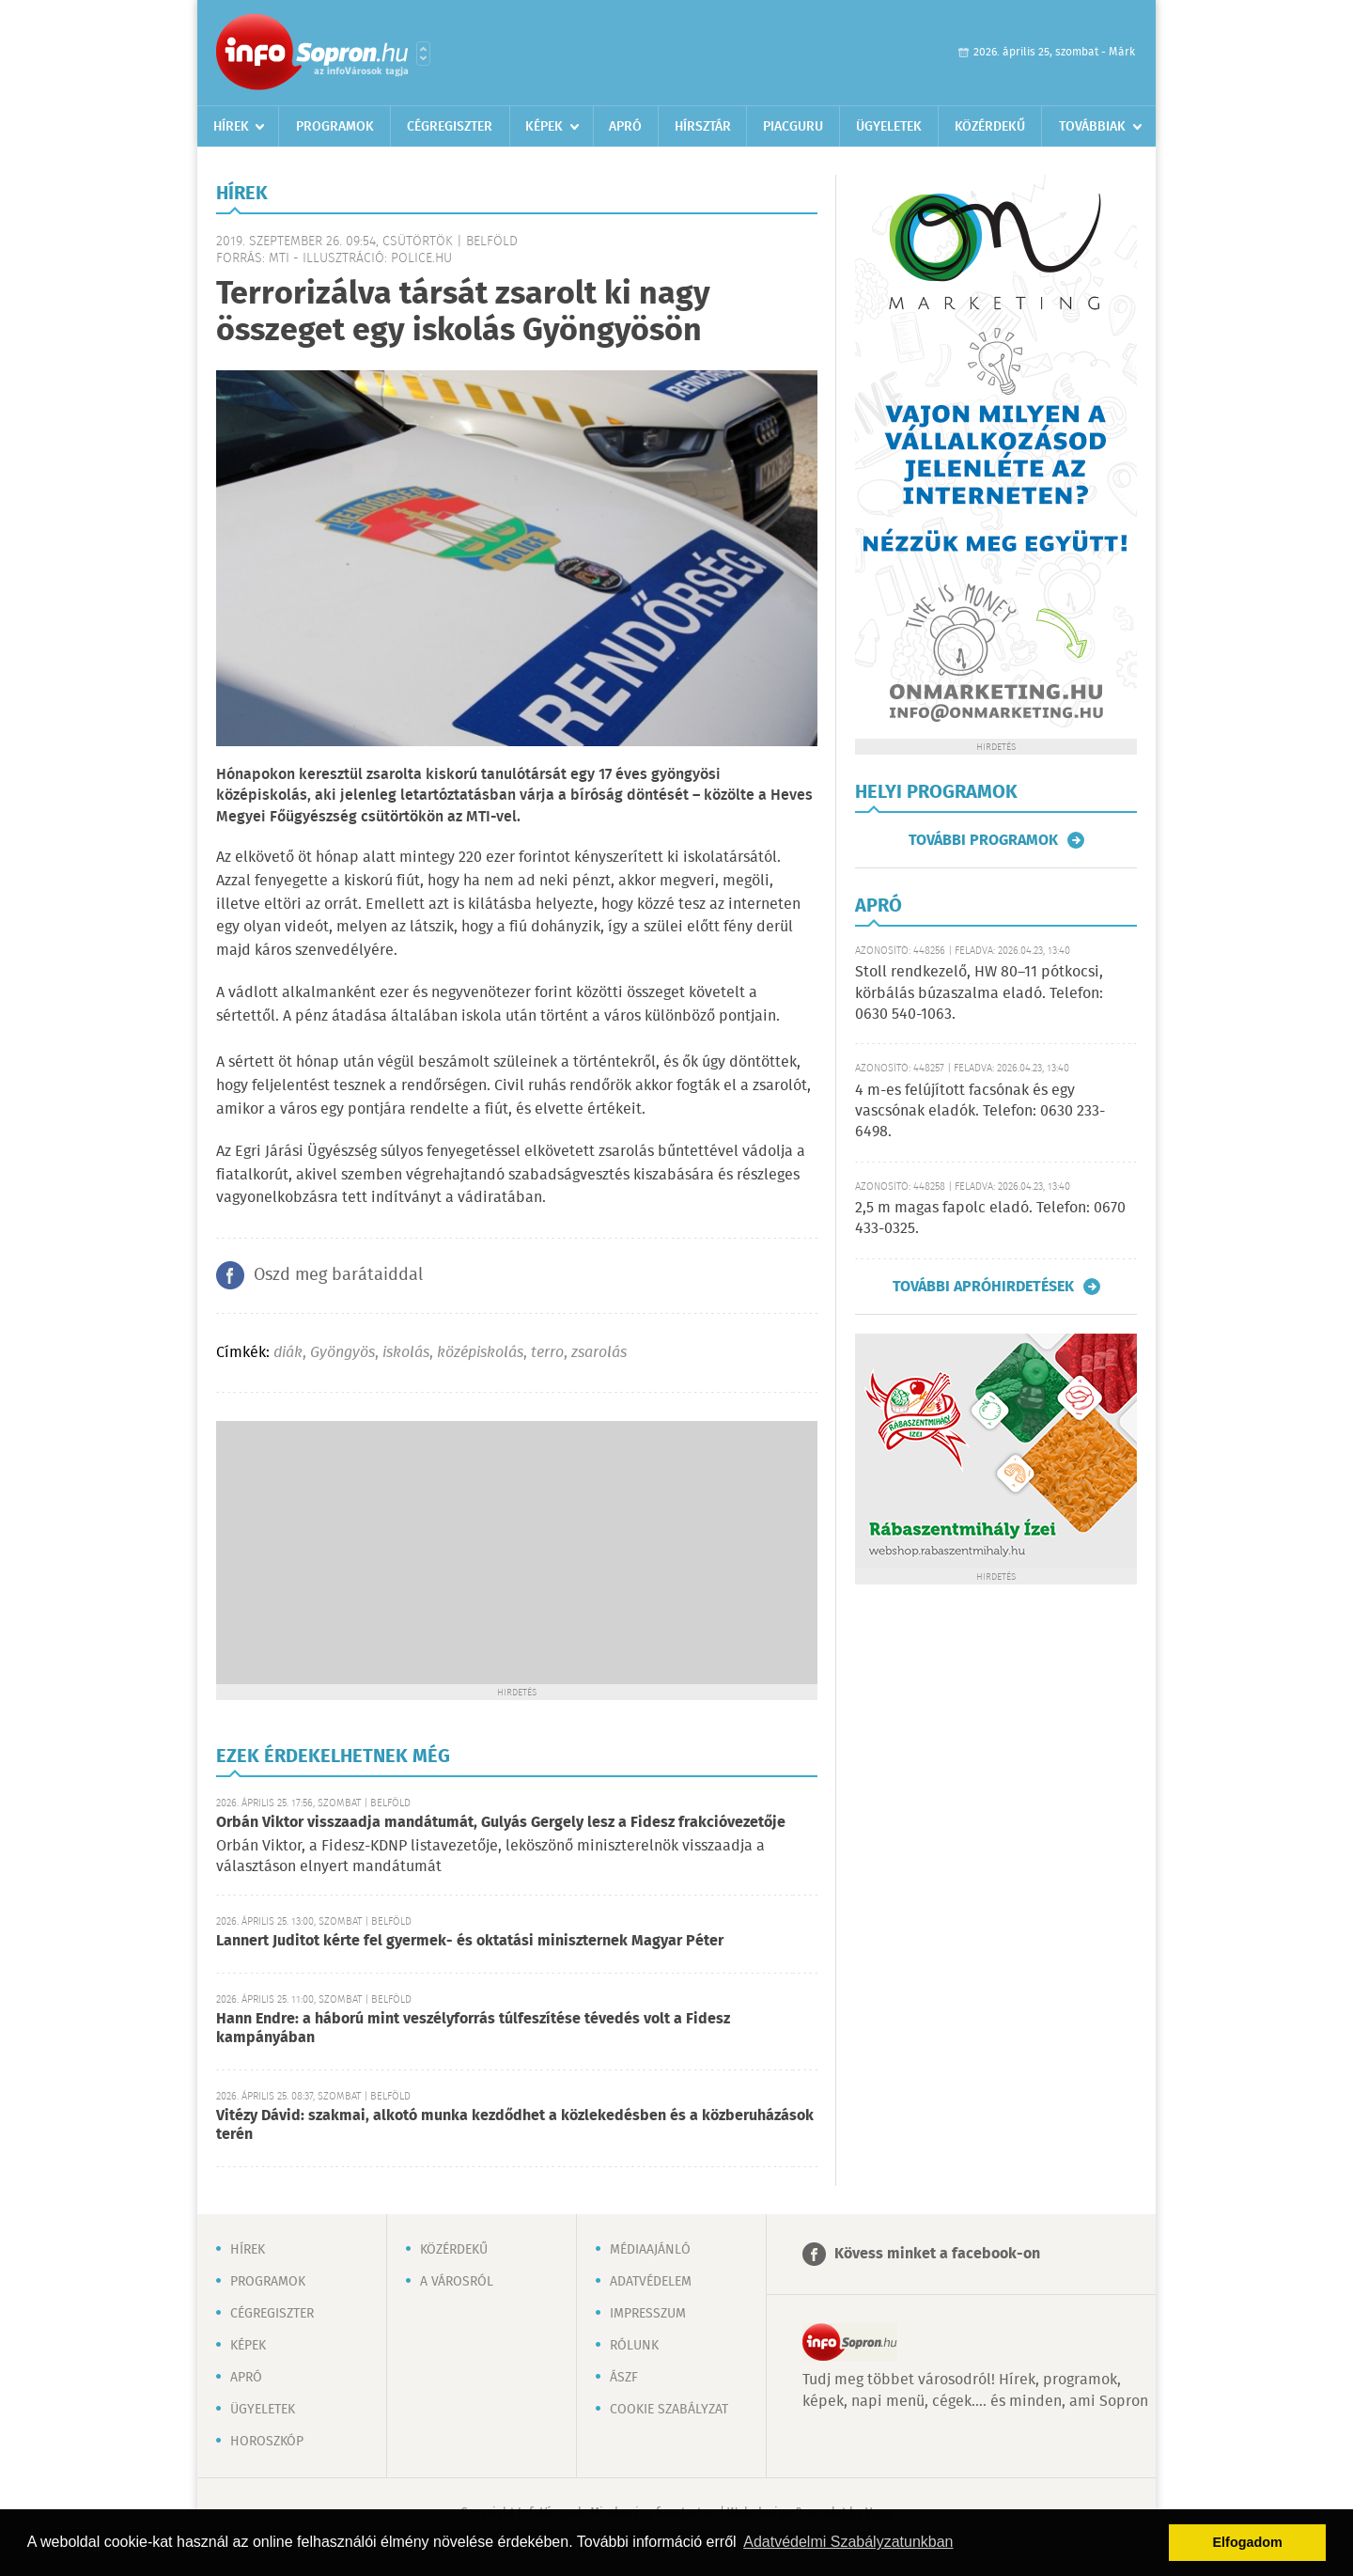  Describe the element at coordinates (848, 2542) in the screenshot. I see `Adatvédelmi Szabályzatunkban [button]` at that location.